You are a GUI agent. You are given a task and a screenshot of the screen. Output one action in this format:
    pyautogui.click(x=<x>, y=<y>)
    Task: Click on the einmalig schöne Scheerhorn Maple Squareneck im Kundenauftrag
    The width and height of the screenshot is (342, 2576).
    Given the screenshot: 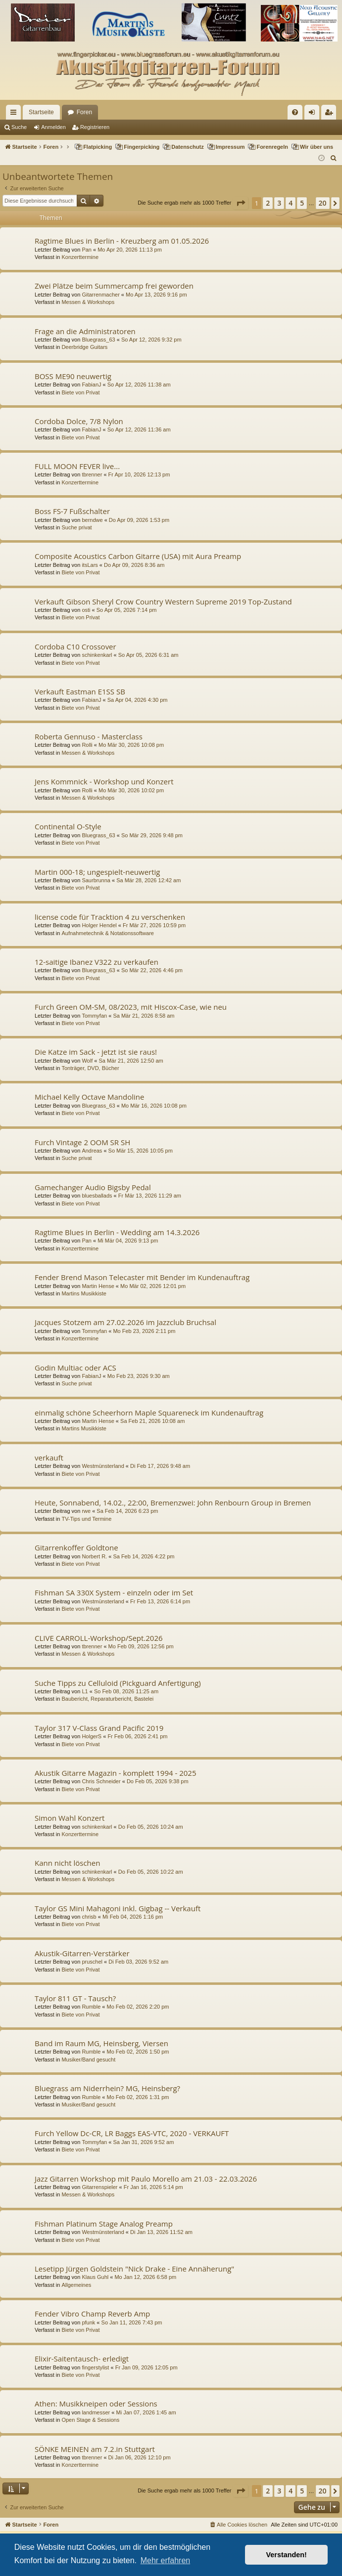 What is the action you would take?
    pyautogui.click(x=149, y=1412)
    